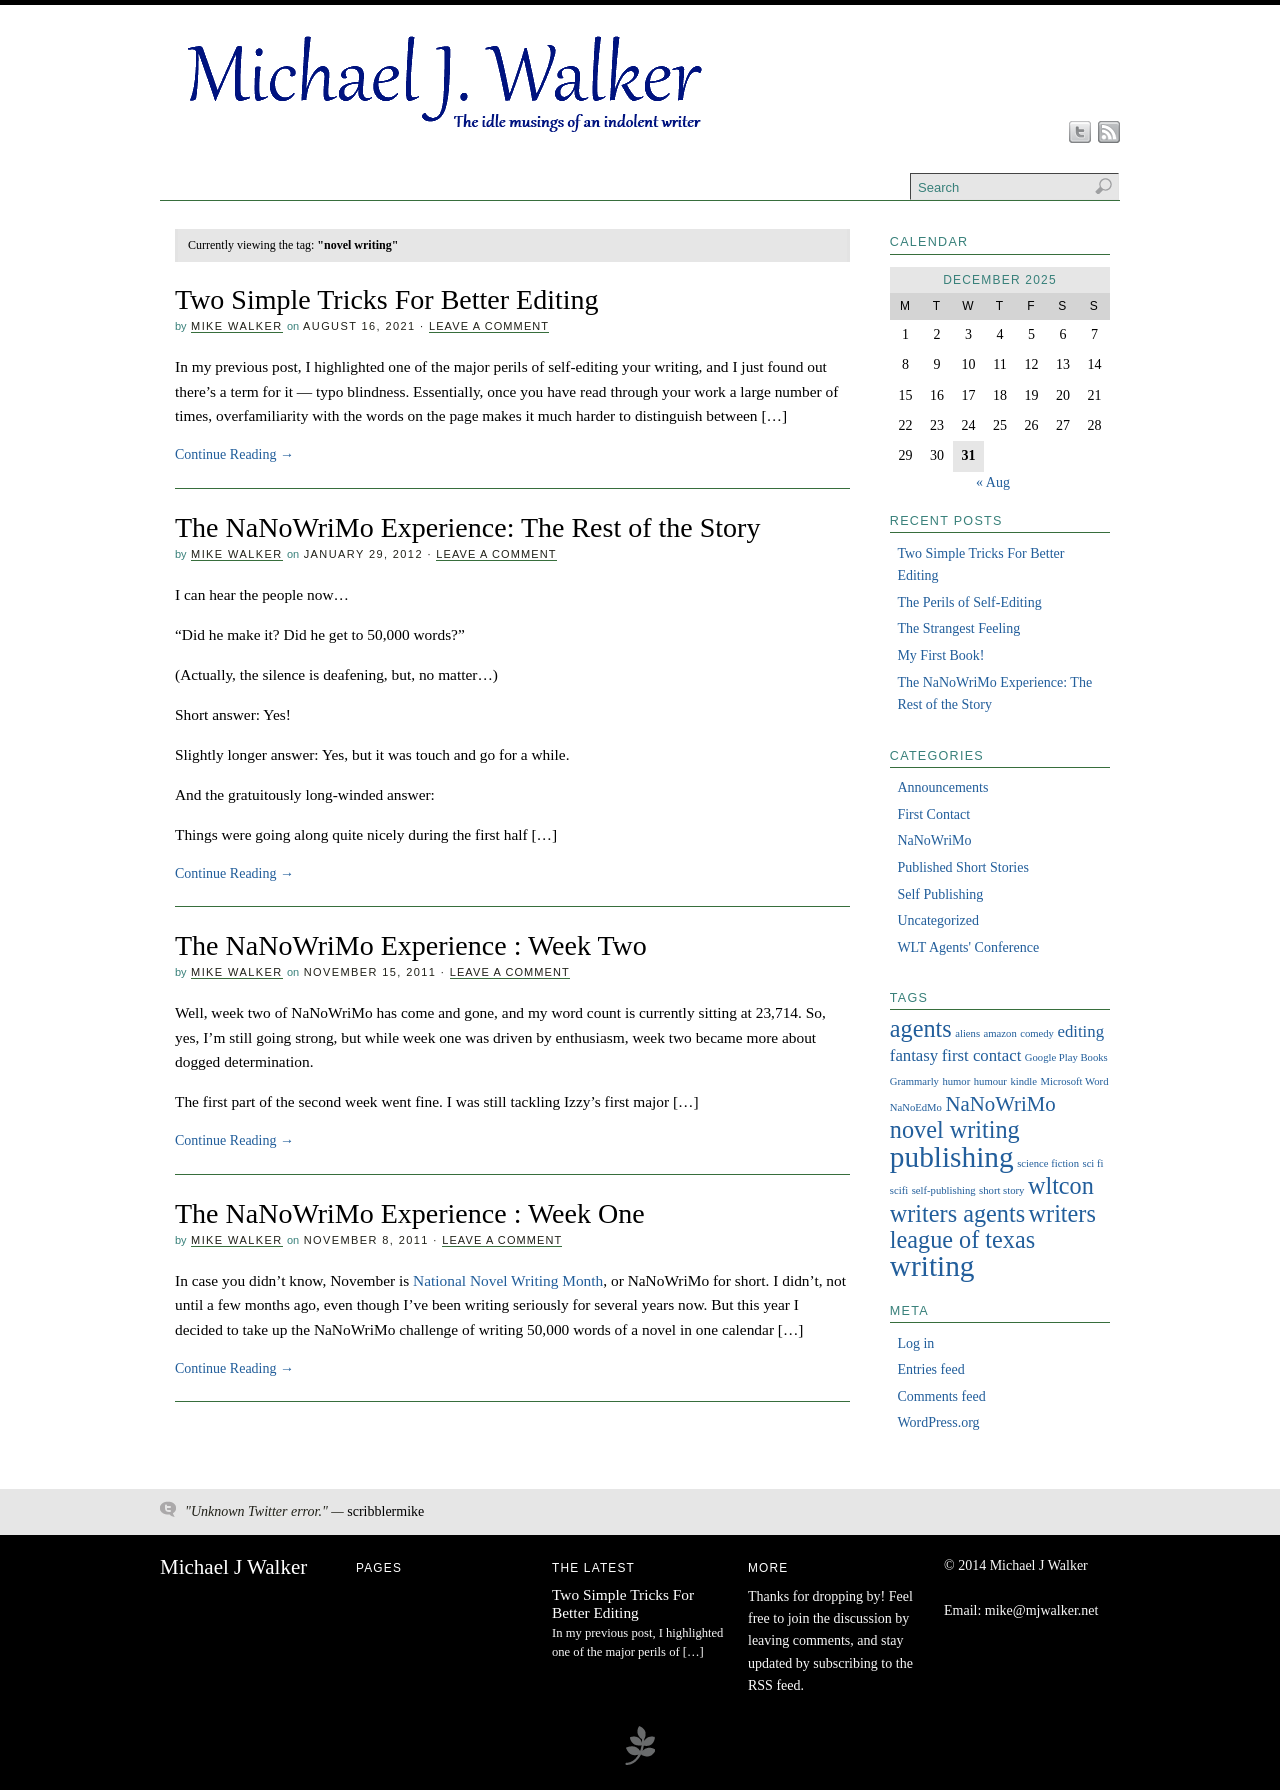 The image size is (1280, 1790). Describe the element at coordinates (941, 1396) in the screenshot. I see `Comments feed` at that location.